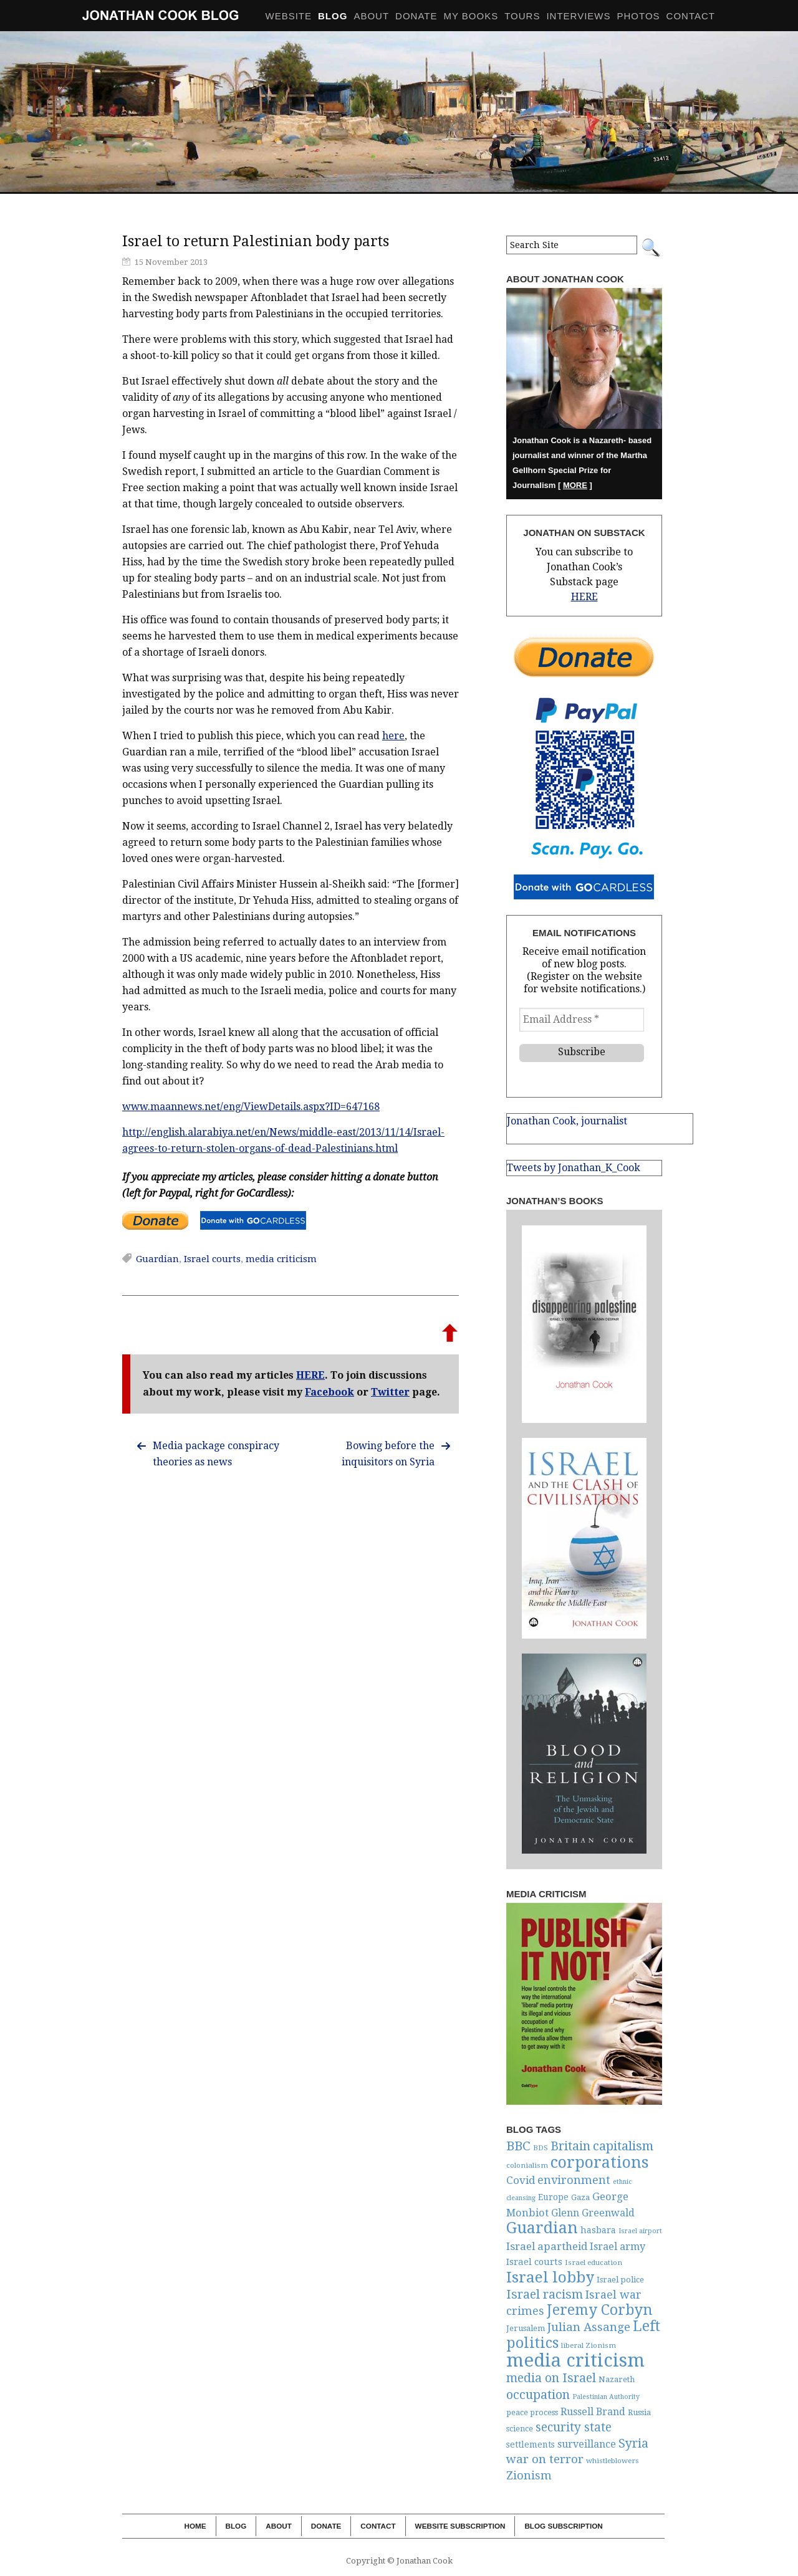  I want to click on war on terror [war on terror (23 items)], so click(545, 2459).